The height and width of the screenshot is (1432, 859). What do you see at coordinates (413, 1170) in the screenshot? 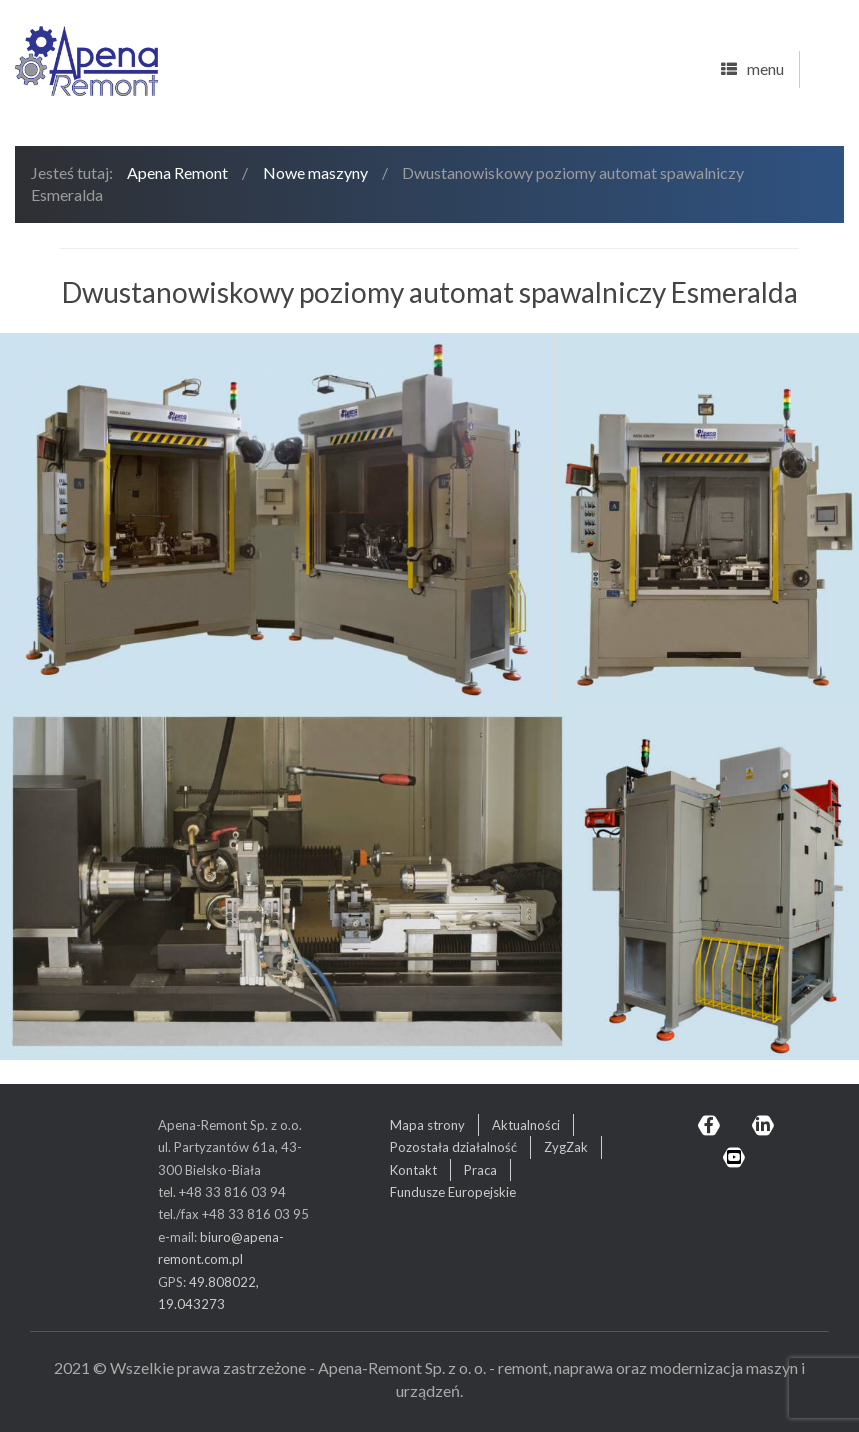
I see `Kontakt` at bounding box center [413, 1170].